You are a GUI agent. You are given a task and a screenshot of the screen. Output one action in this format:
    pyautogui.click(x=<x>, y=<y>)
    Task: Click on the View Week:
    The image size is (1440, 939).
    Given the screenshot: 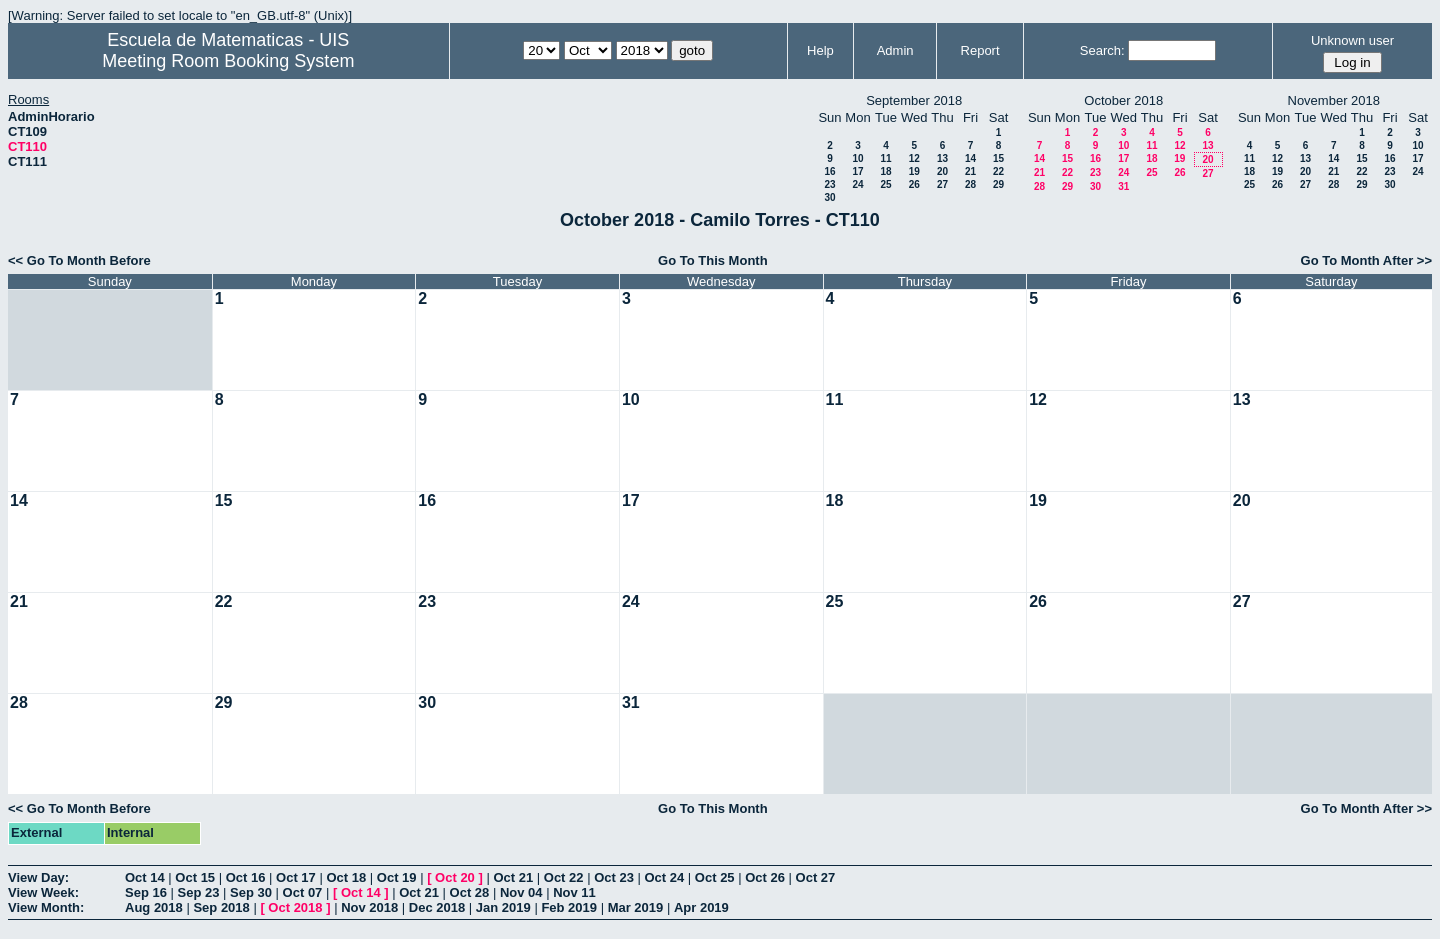 What is the action you would take?
    pyautogui.click(x=43, y=892)
    